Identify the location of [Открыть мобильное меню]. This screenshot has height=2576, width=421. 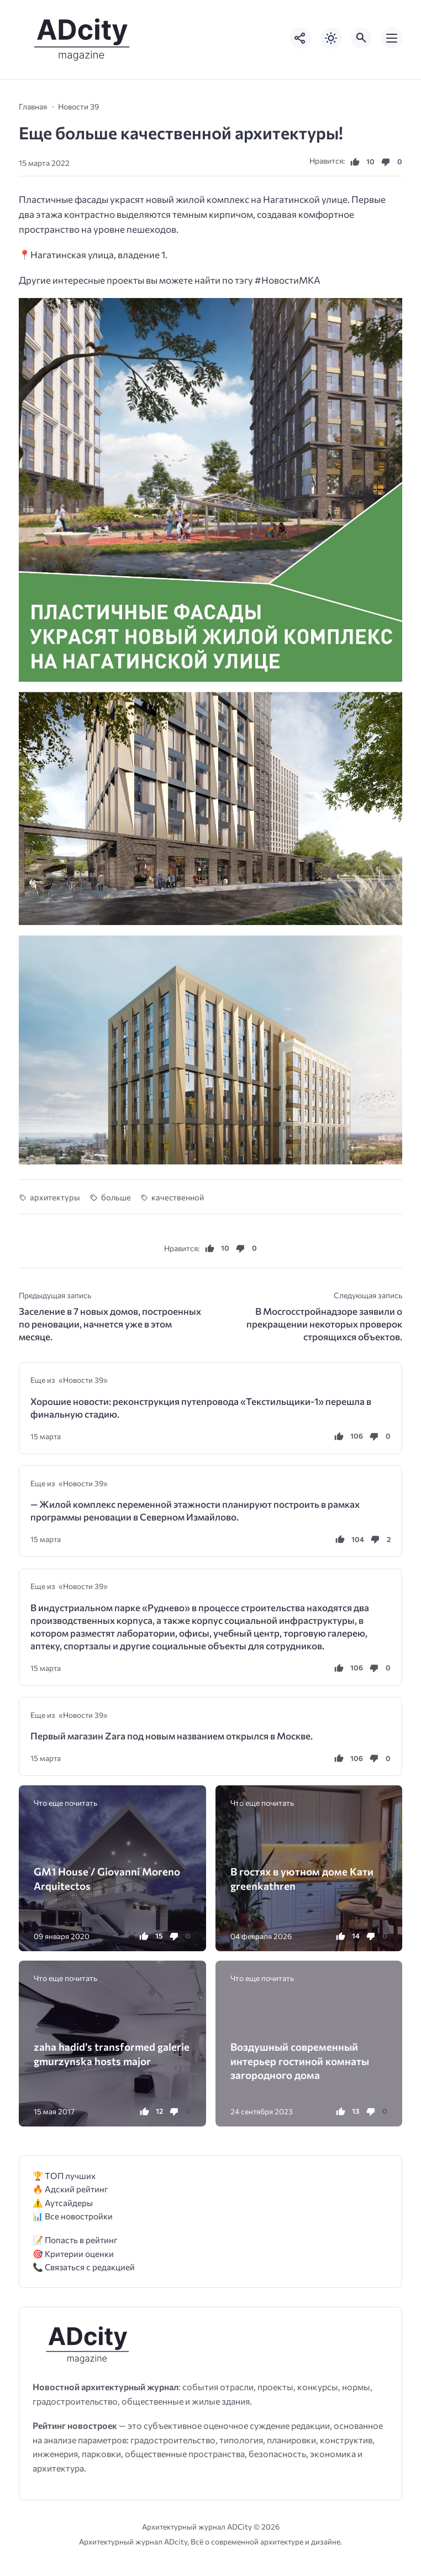
(391, 38).